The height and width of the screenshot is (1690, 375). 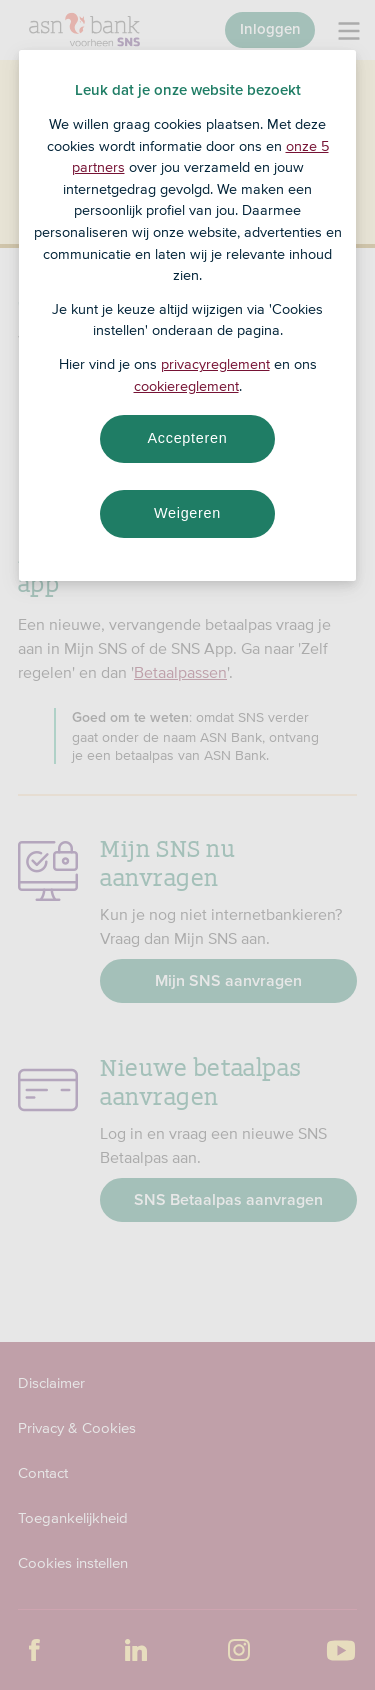 I want to click on Weigeren, so click(x=187, y=513).